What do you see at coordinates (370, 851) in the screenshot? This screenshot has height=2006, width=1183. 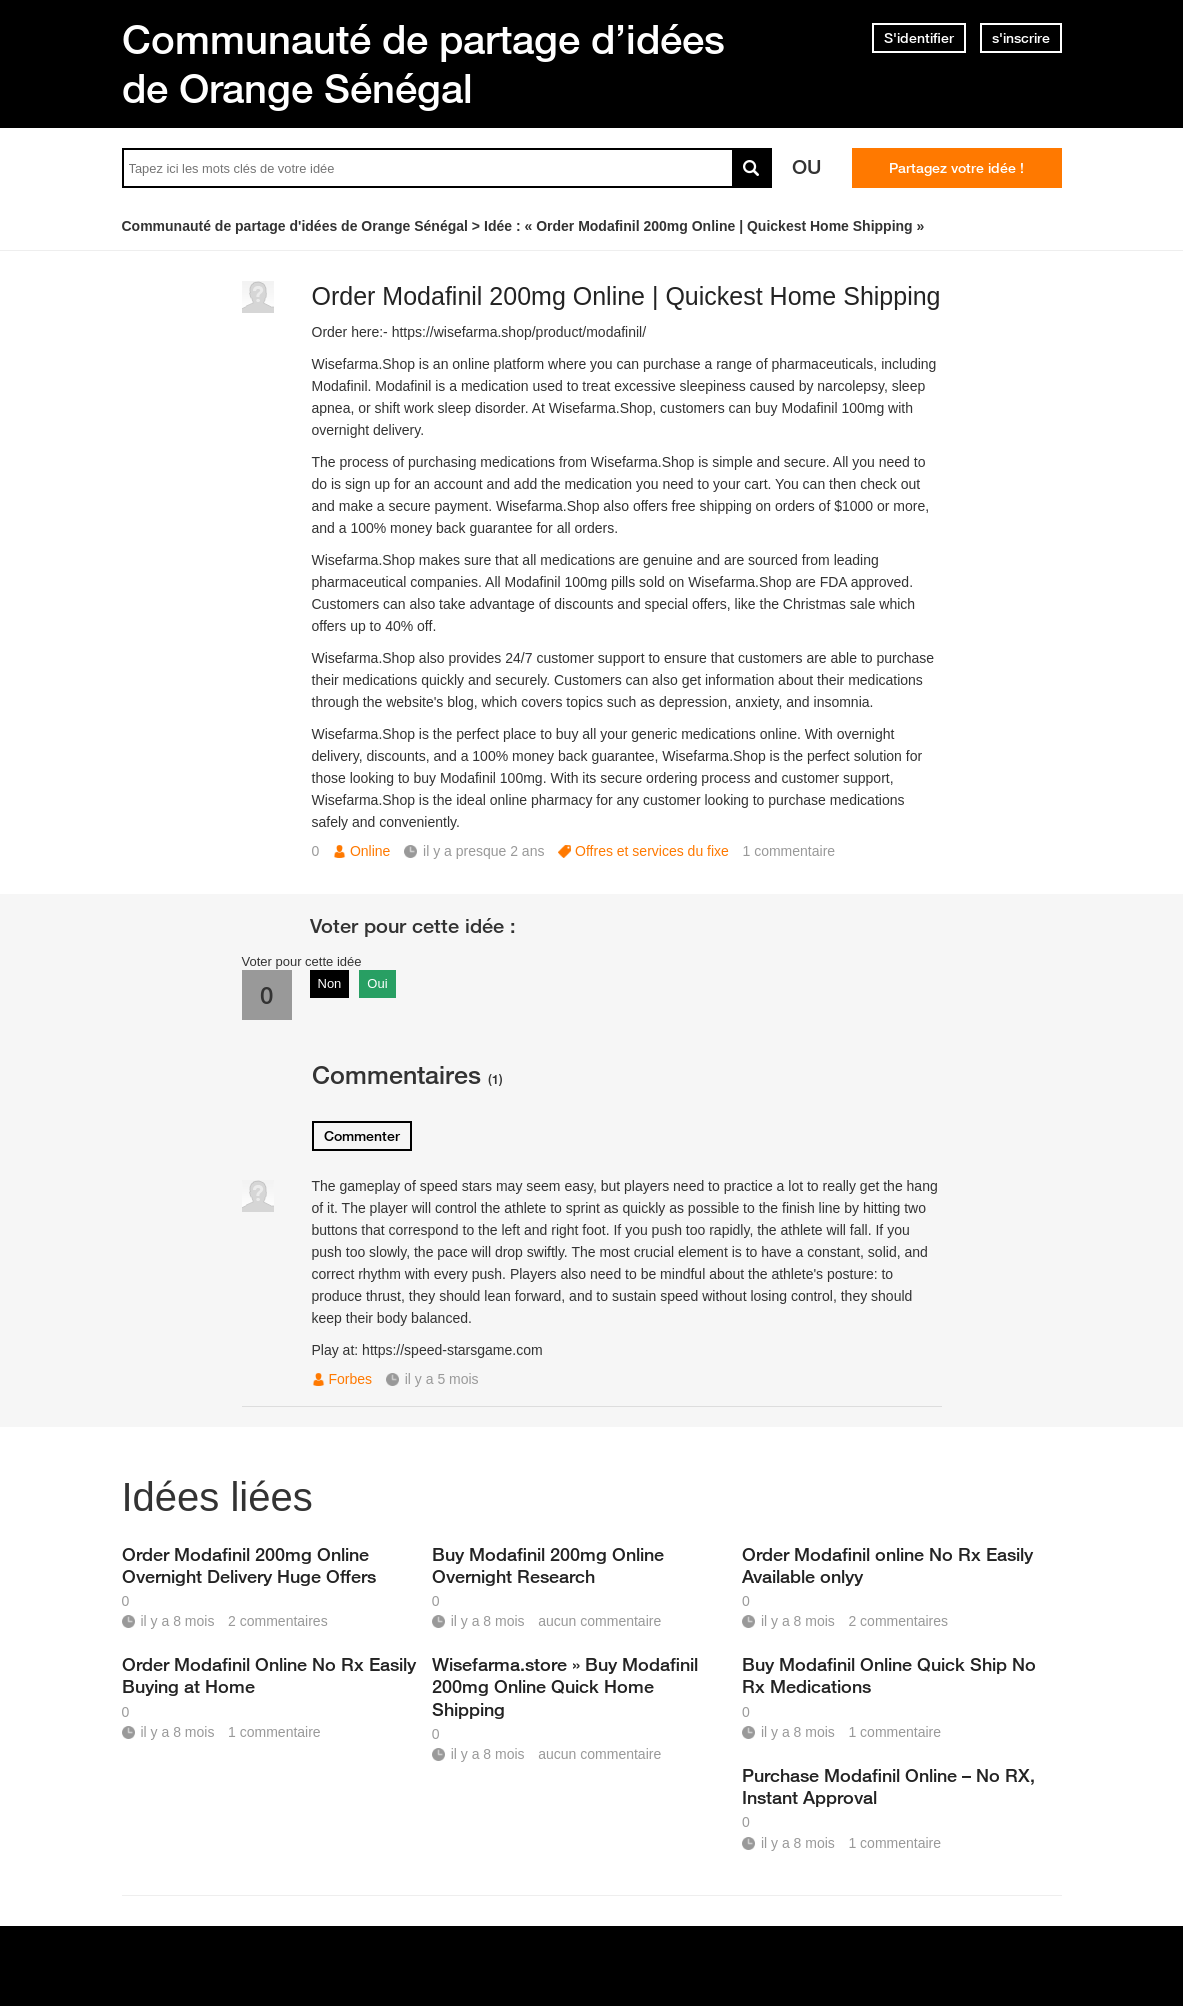 I see `Online` at bounding box center [370, 851].